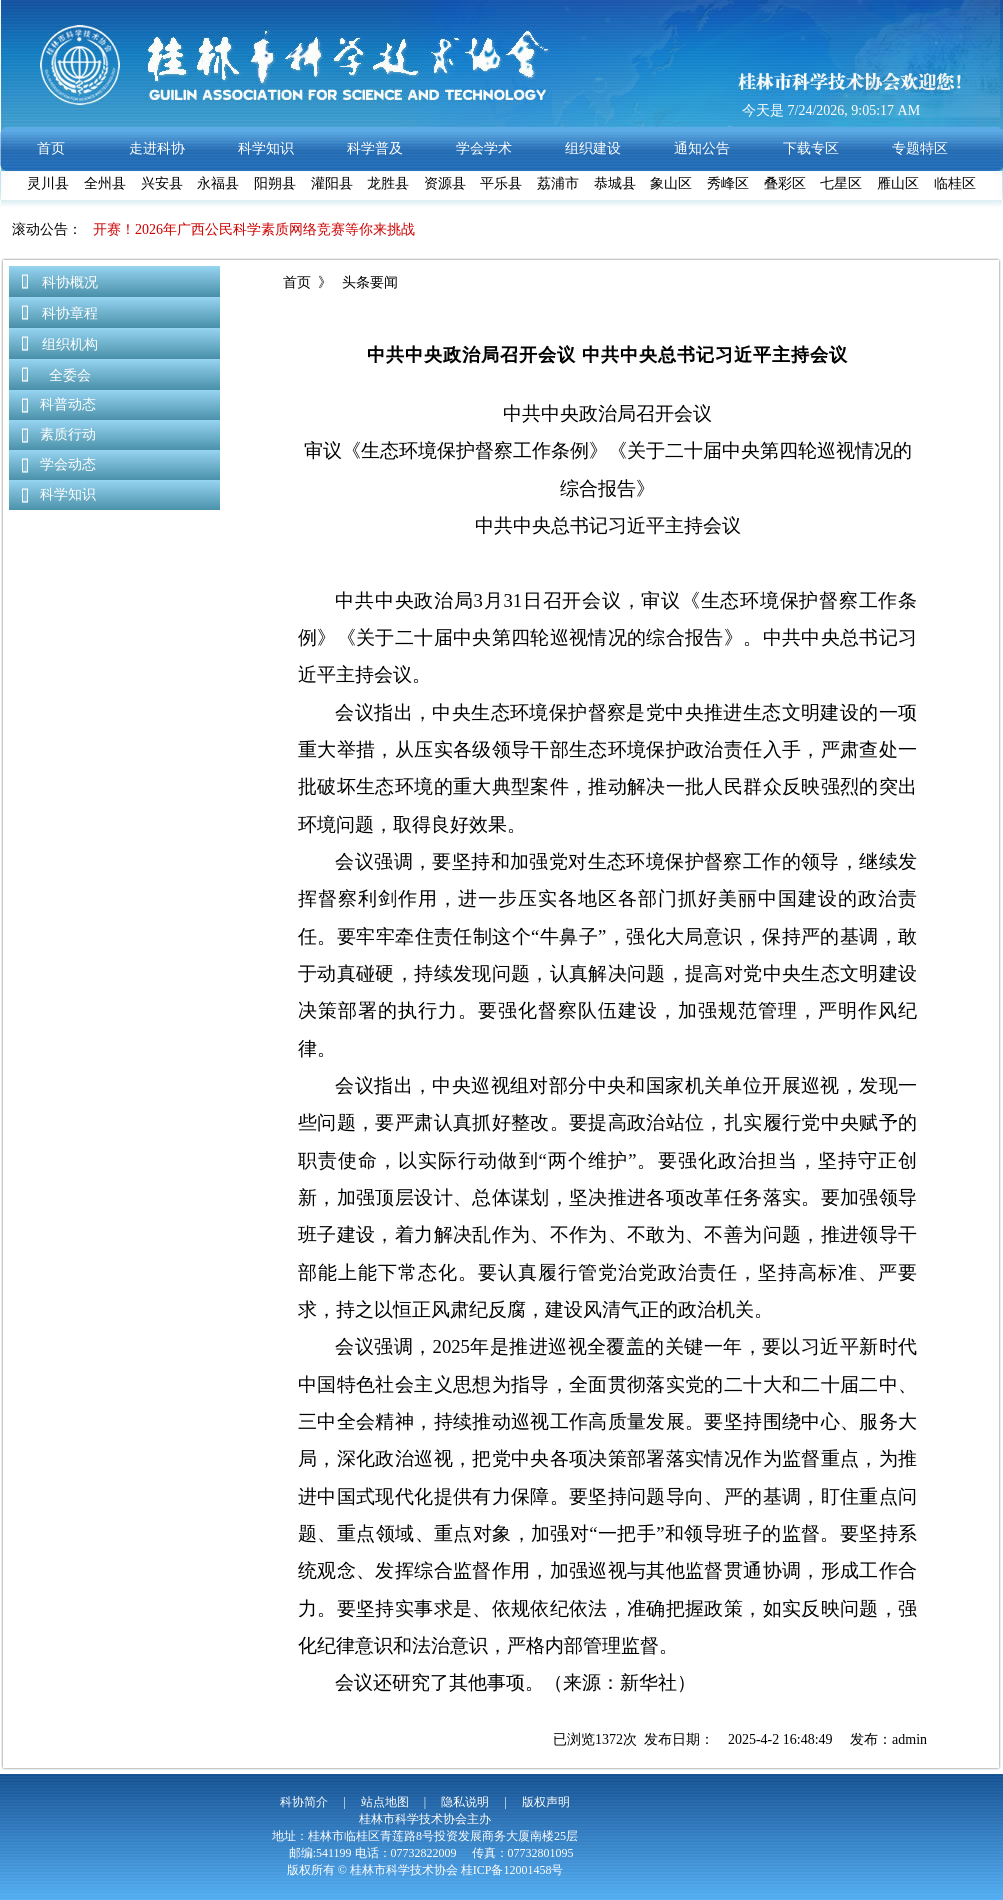 Image resolution: width=1003 pixels, height=1900 pixels. Describe the element at coordinates (68, 434) in the screenshot. I see `素质行动` at that location.